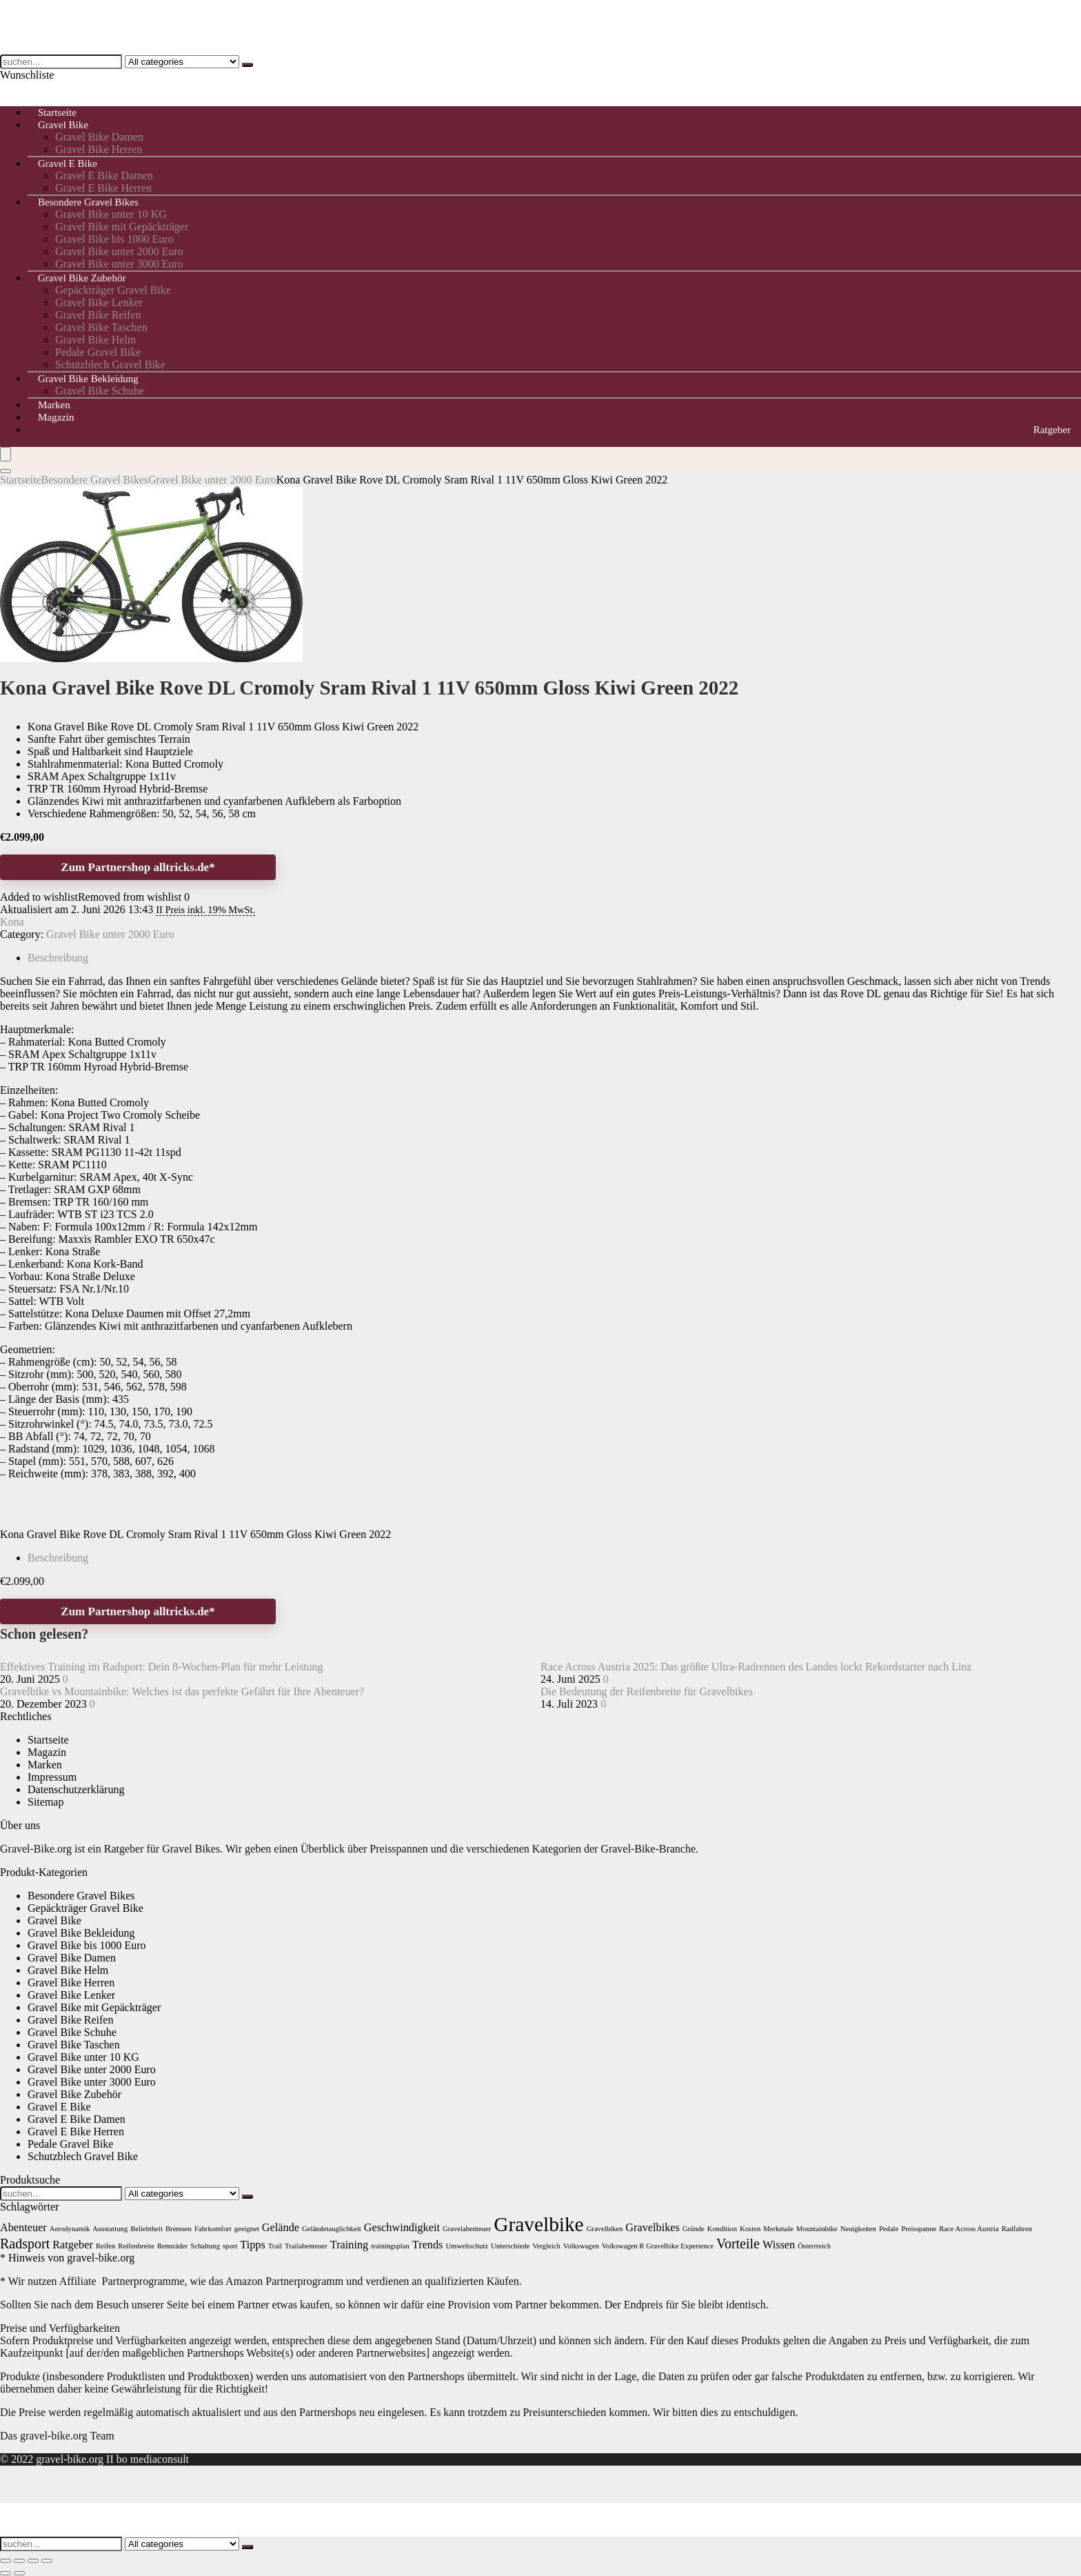 This screenshot has height=2576, width=1081. I want to click on Impressum, so click(52, 1777).